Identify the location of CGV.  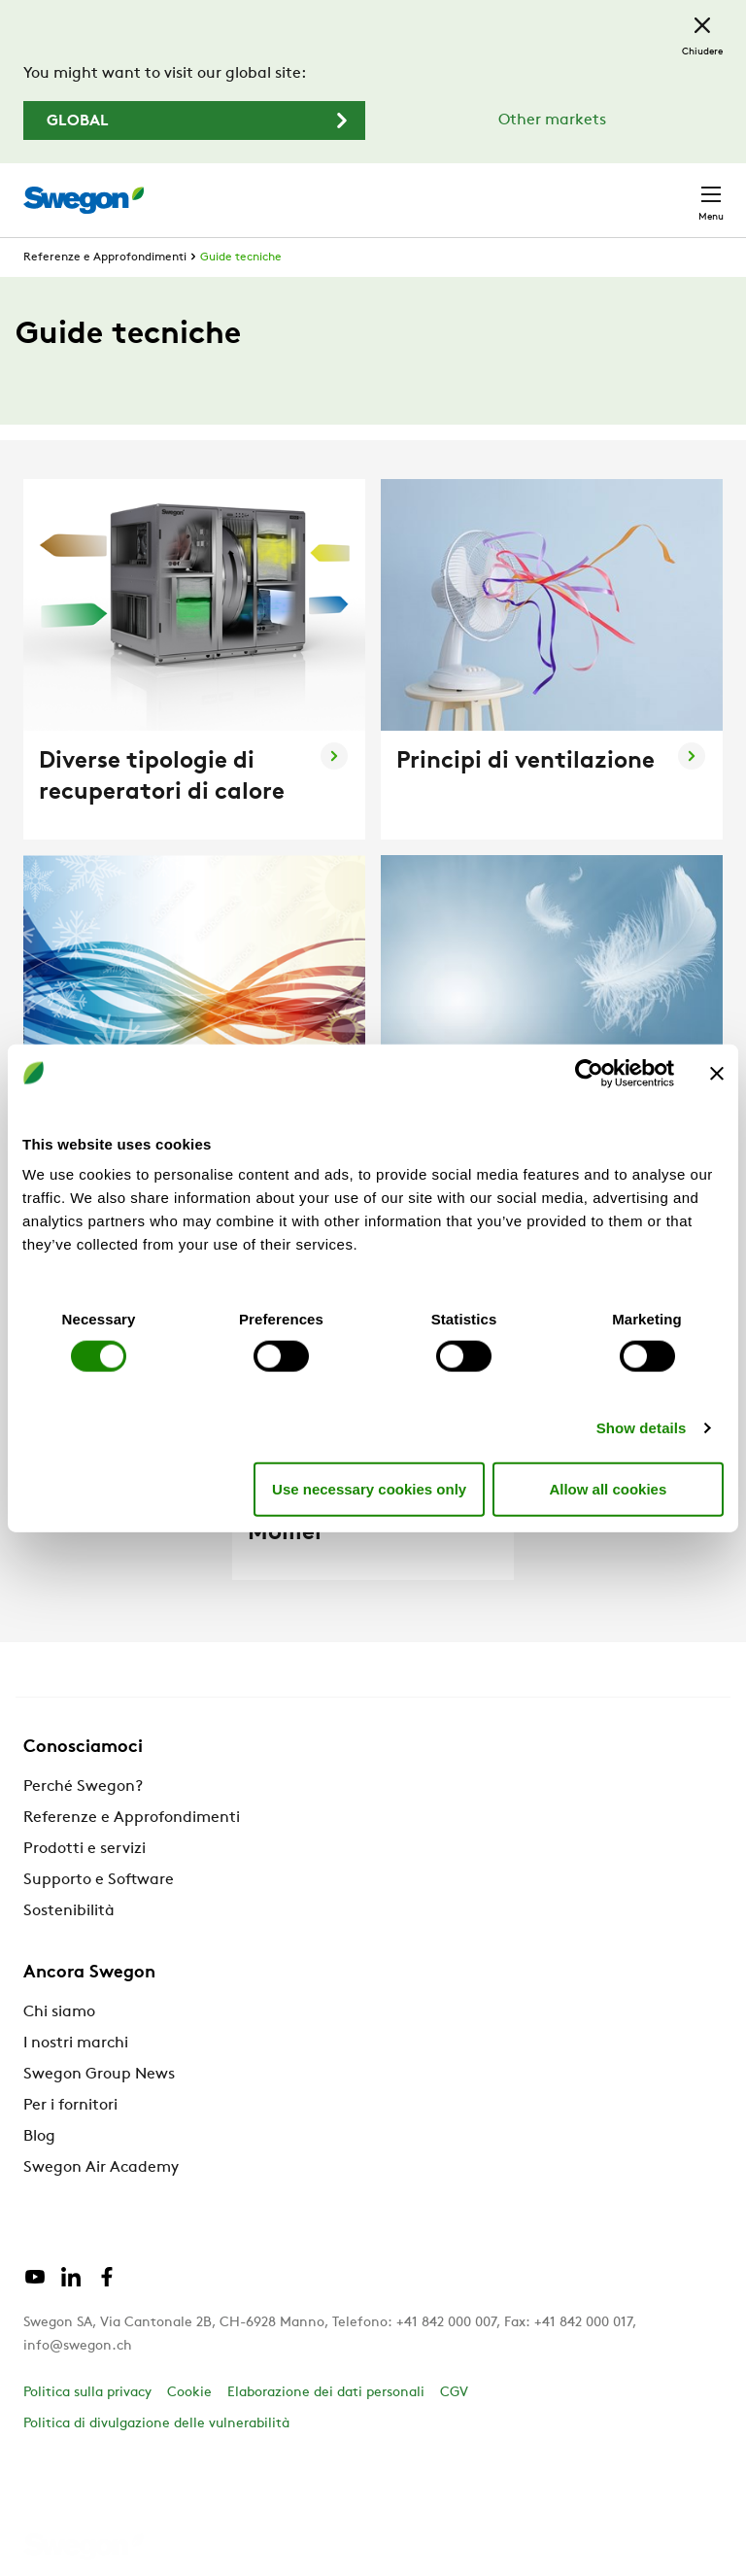
(454, 2393).